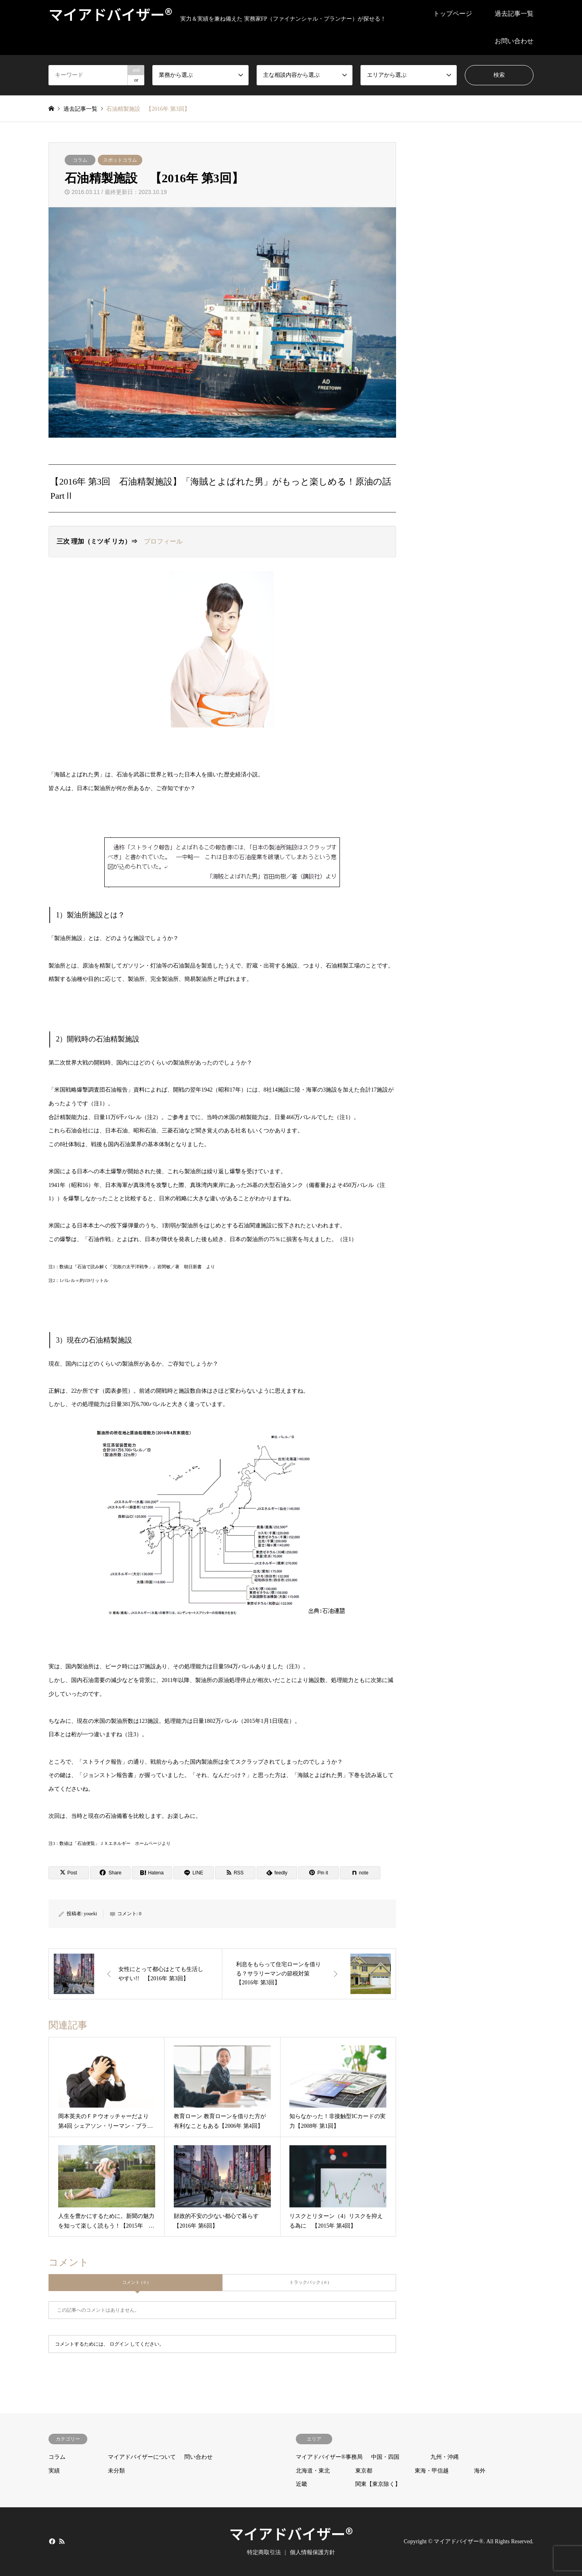 Image resolution: width=582 pixels, height=2576 pixels. I want to click on 中国・四国, so click(385, 2457).